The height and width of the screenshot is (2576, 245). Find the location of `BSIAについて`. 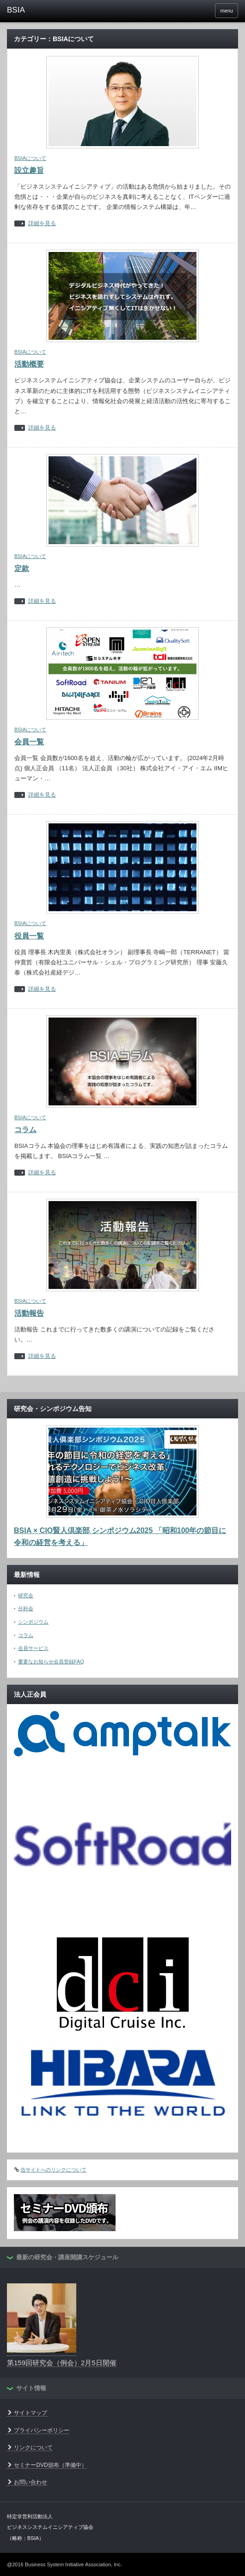

BSIAについて is located at coordinates (30, 158).